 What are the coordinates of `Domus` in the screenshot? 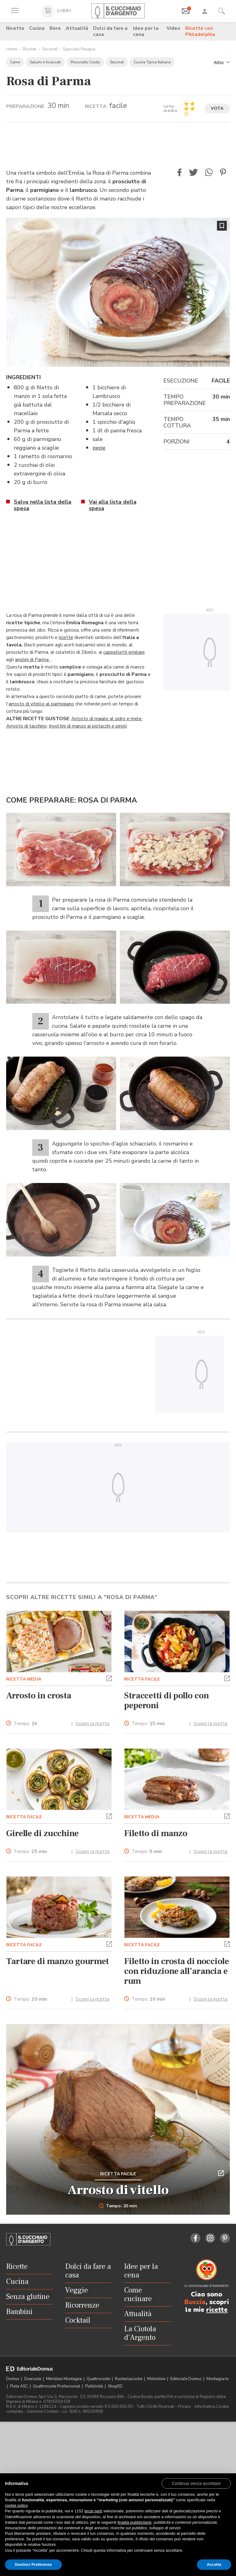 It's located at (13, 2379).